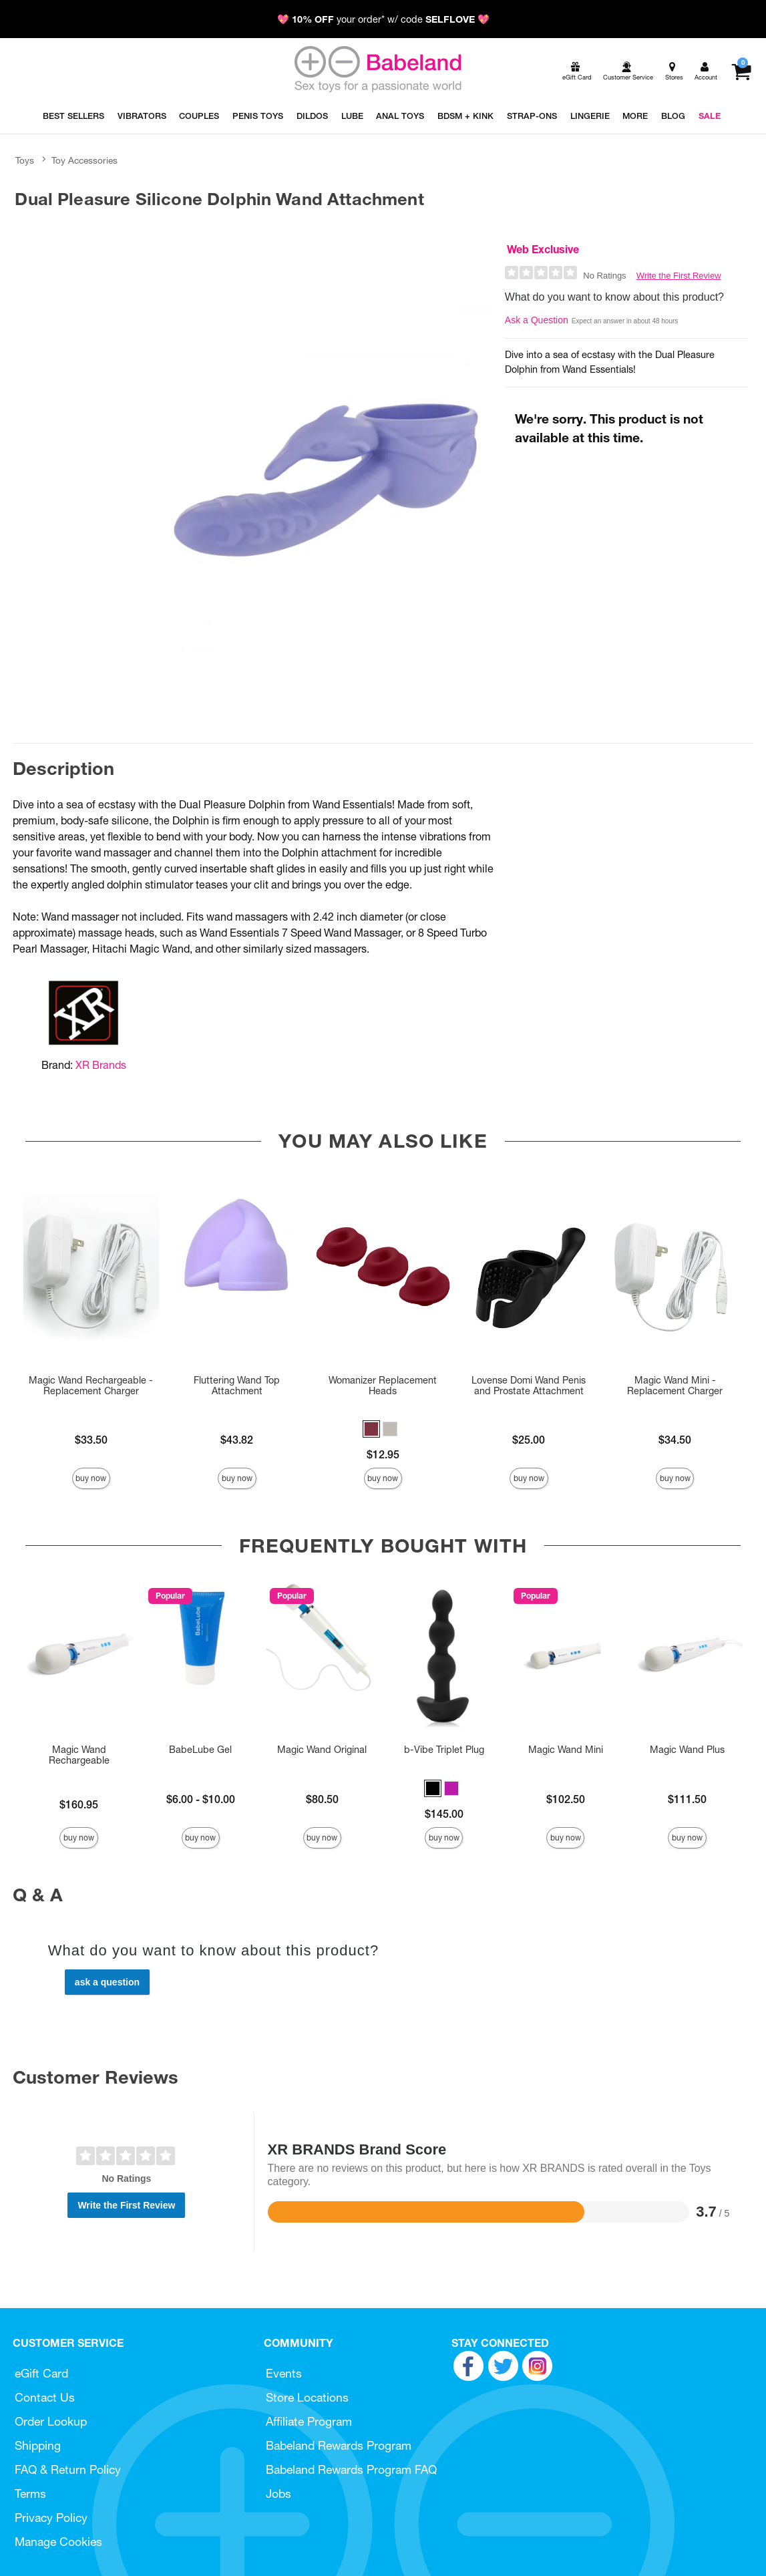 This screenshot has width=766, height=2576. What do you see at coordinates (383, 1385) in the screenshot?
I see `Womanizer Replacement Heads` at bounding box center [383, 1385].